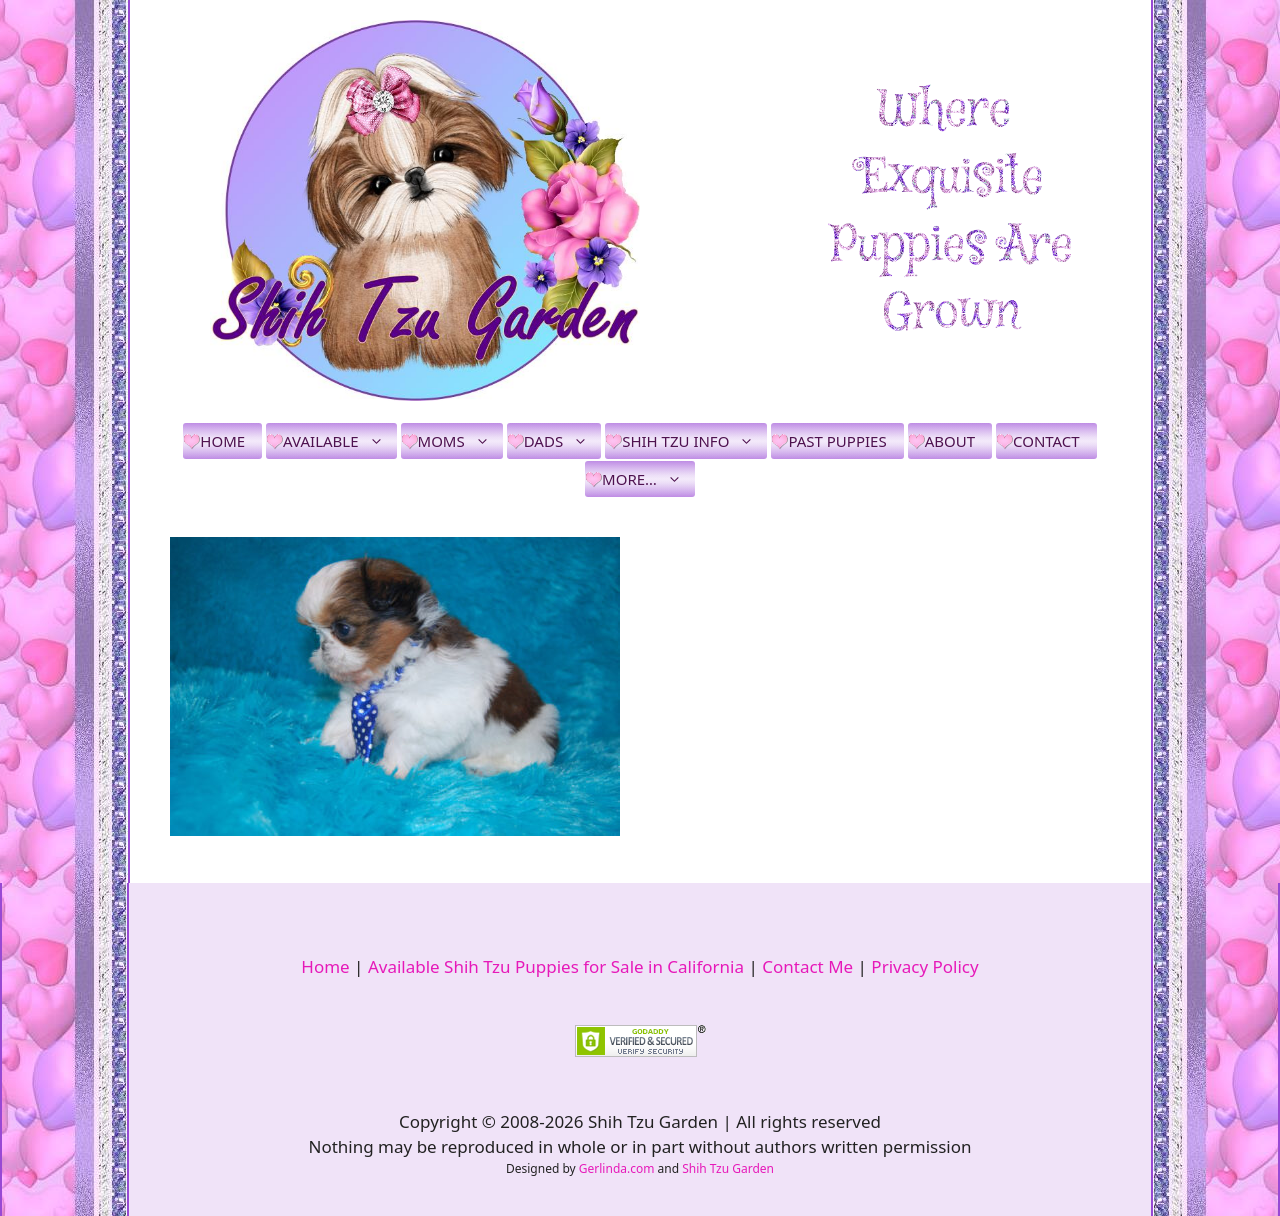 This screenshot has height=1216, width=1280. I want to click on Available, so click(339, 441).